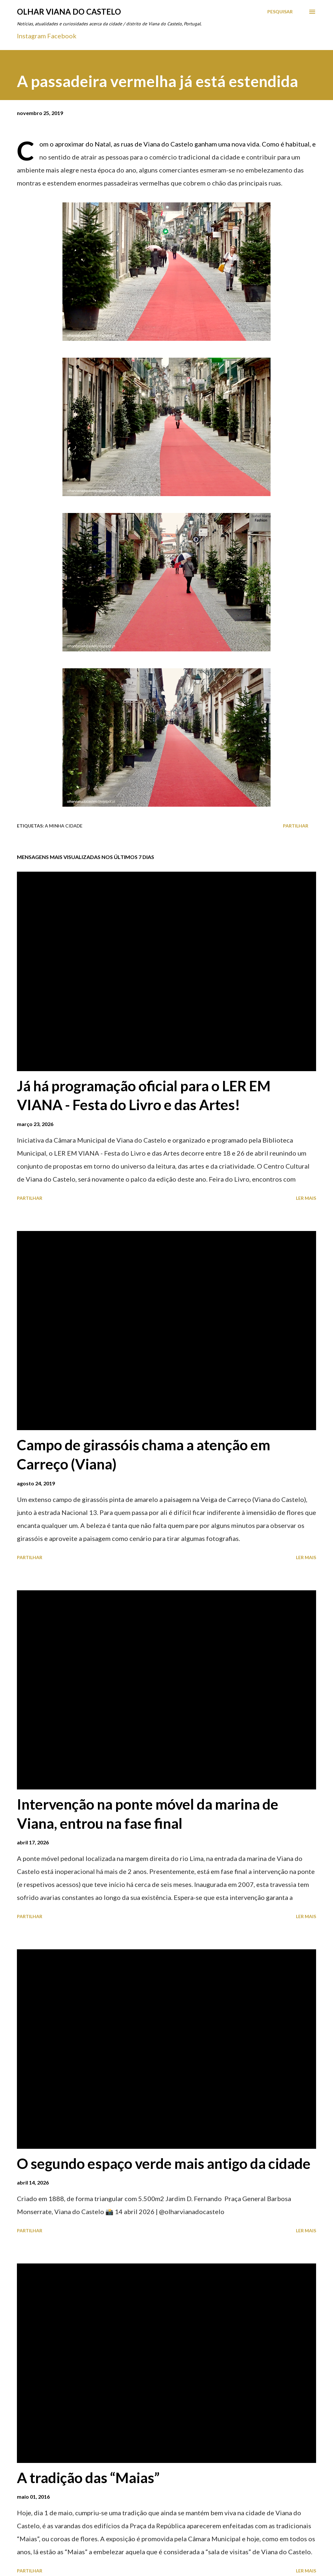 Image resolution: width=333 pixels, height=2576 pixels. I want to click on Partilhar [button], so click(295, 825).